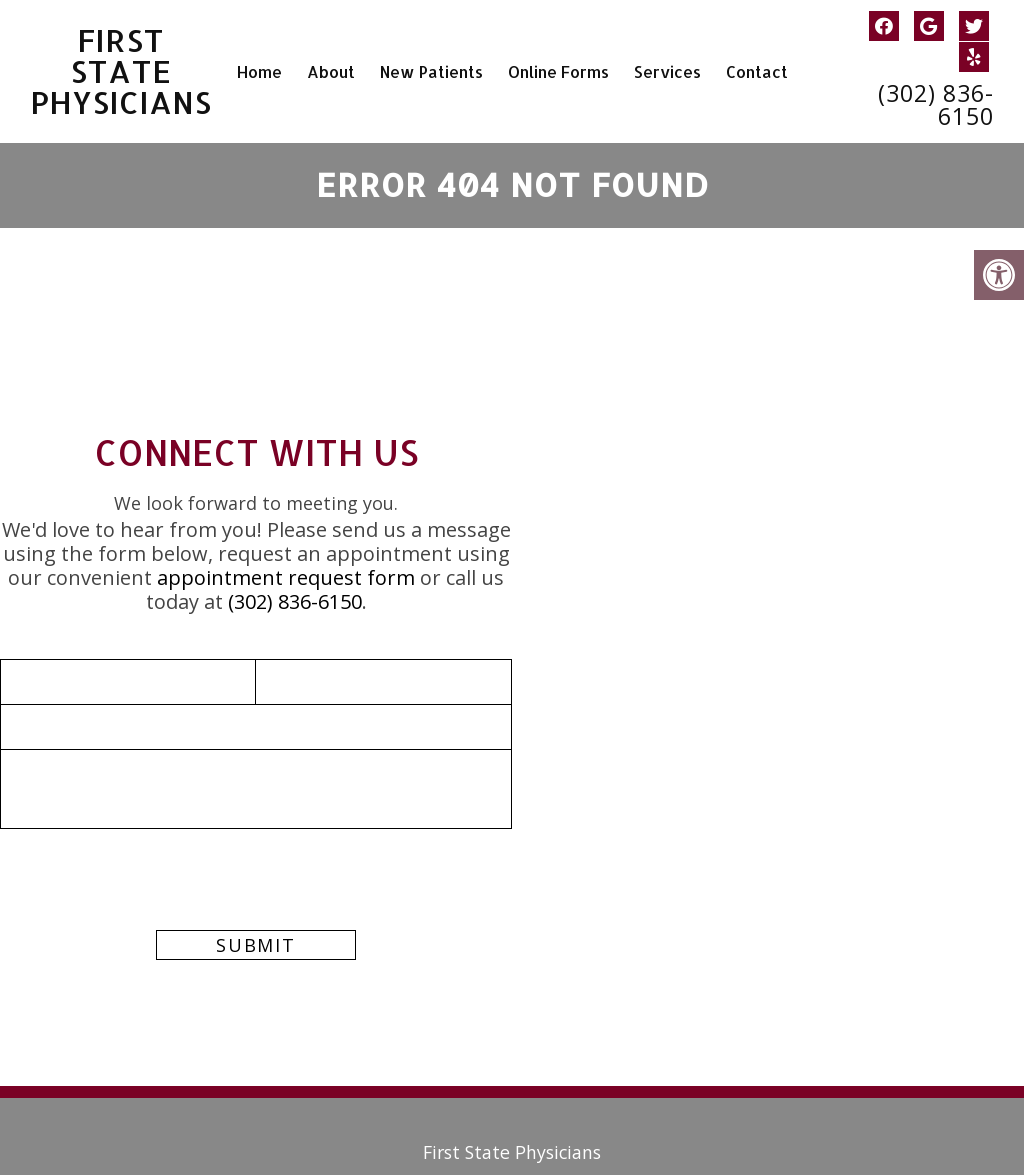  I want to click on [presentation], so click(152, 911).